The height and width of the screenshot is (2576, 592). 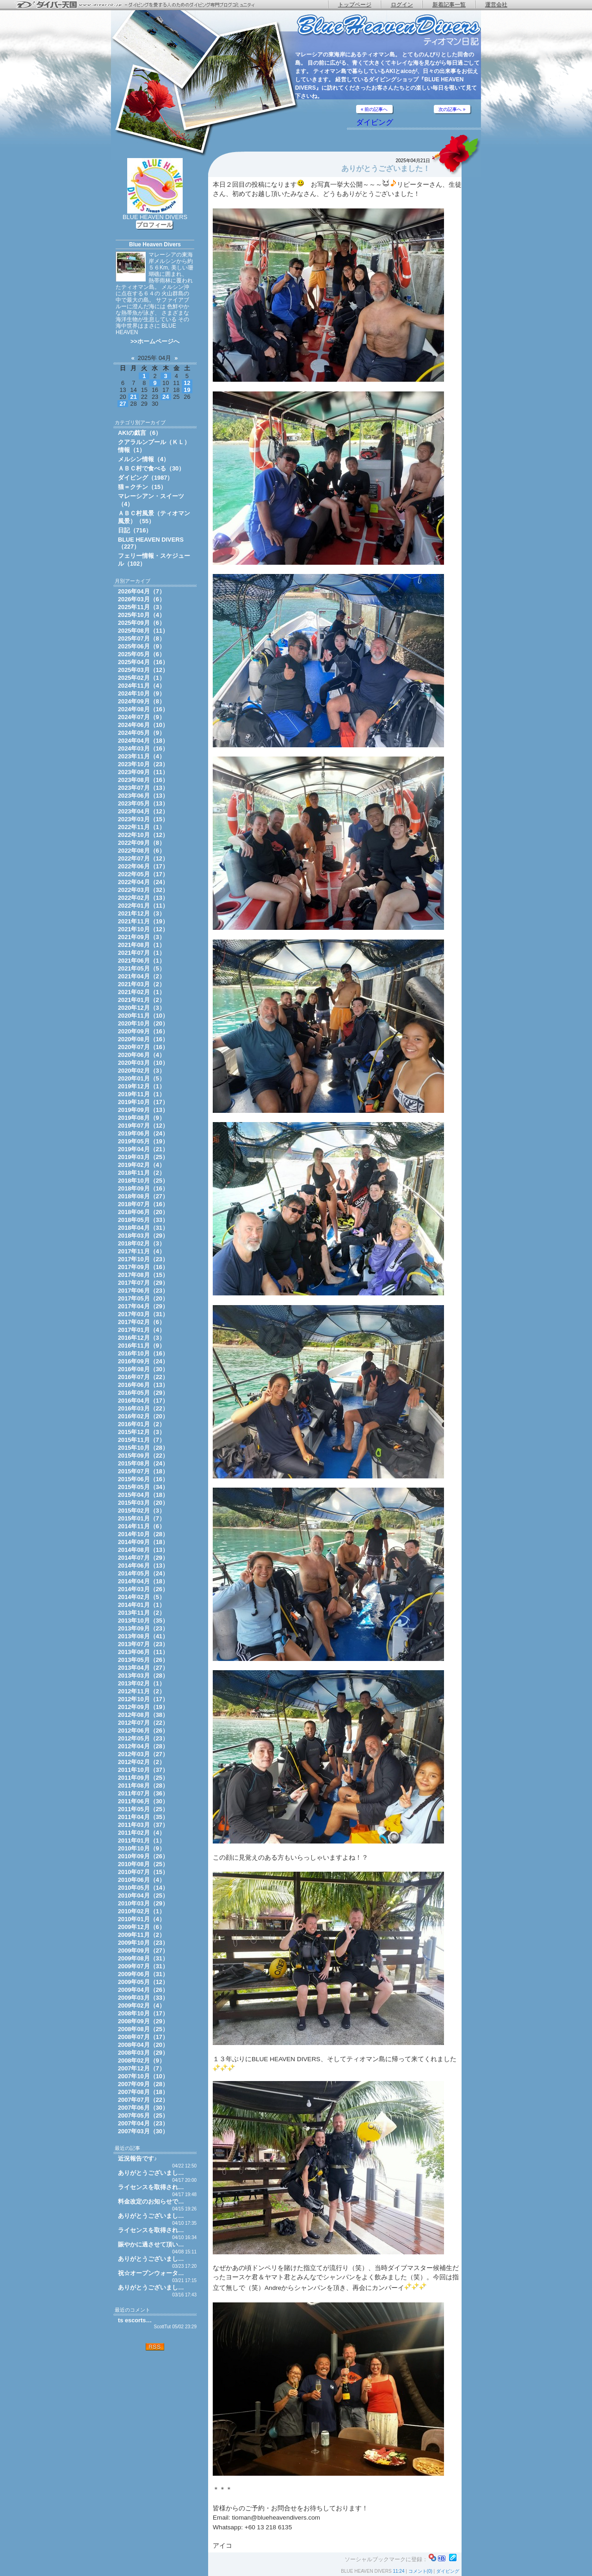 What do you see at coordinates (143, 1180) in the screenshot?
I see `2018年10月（25）` at bounding box center [143, 1180].